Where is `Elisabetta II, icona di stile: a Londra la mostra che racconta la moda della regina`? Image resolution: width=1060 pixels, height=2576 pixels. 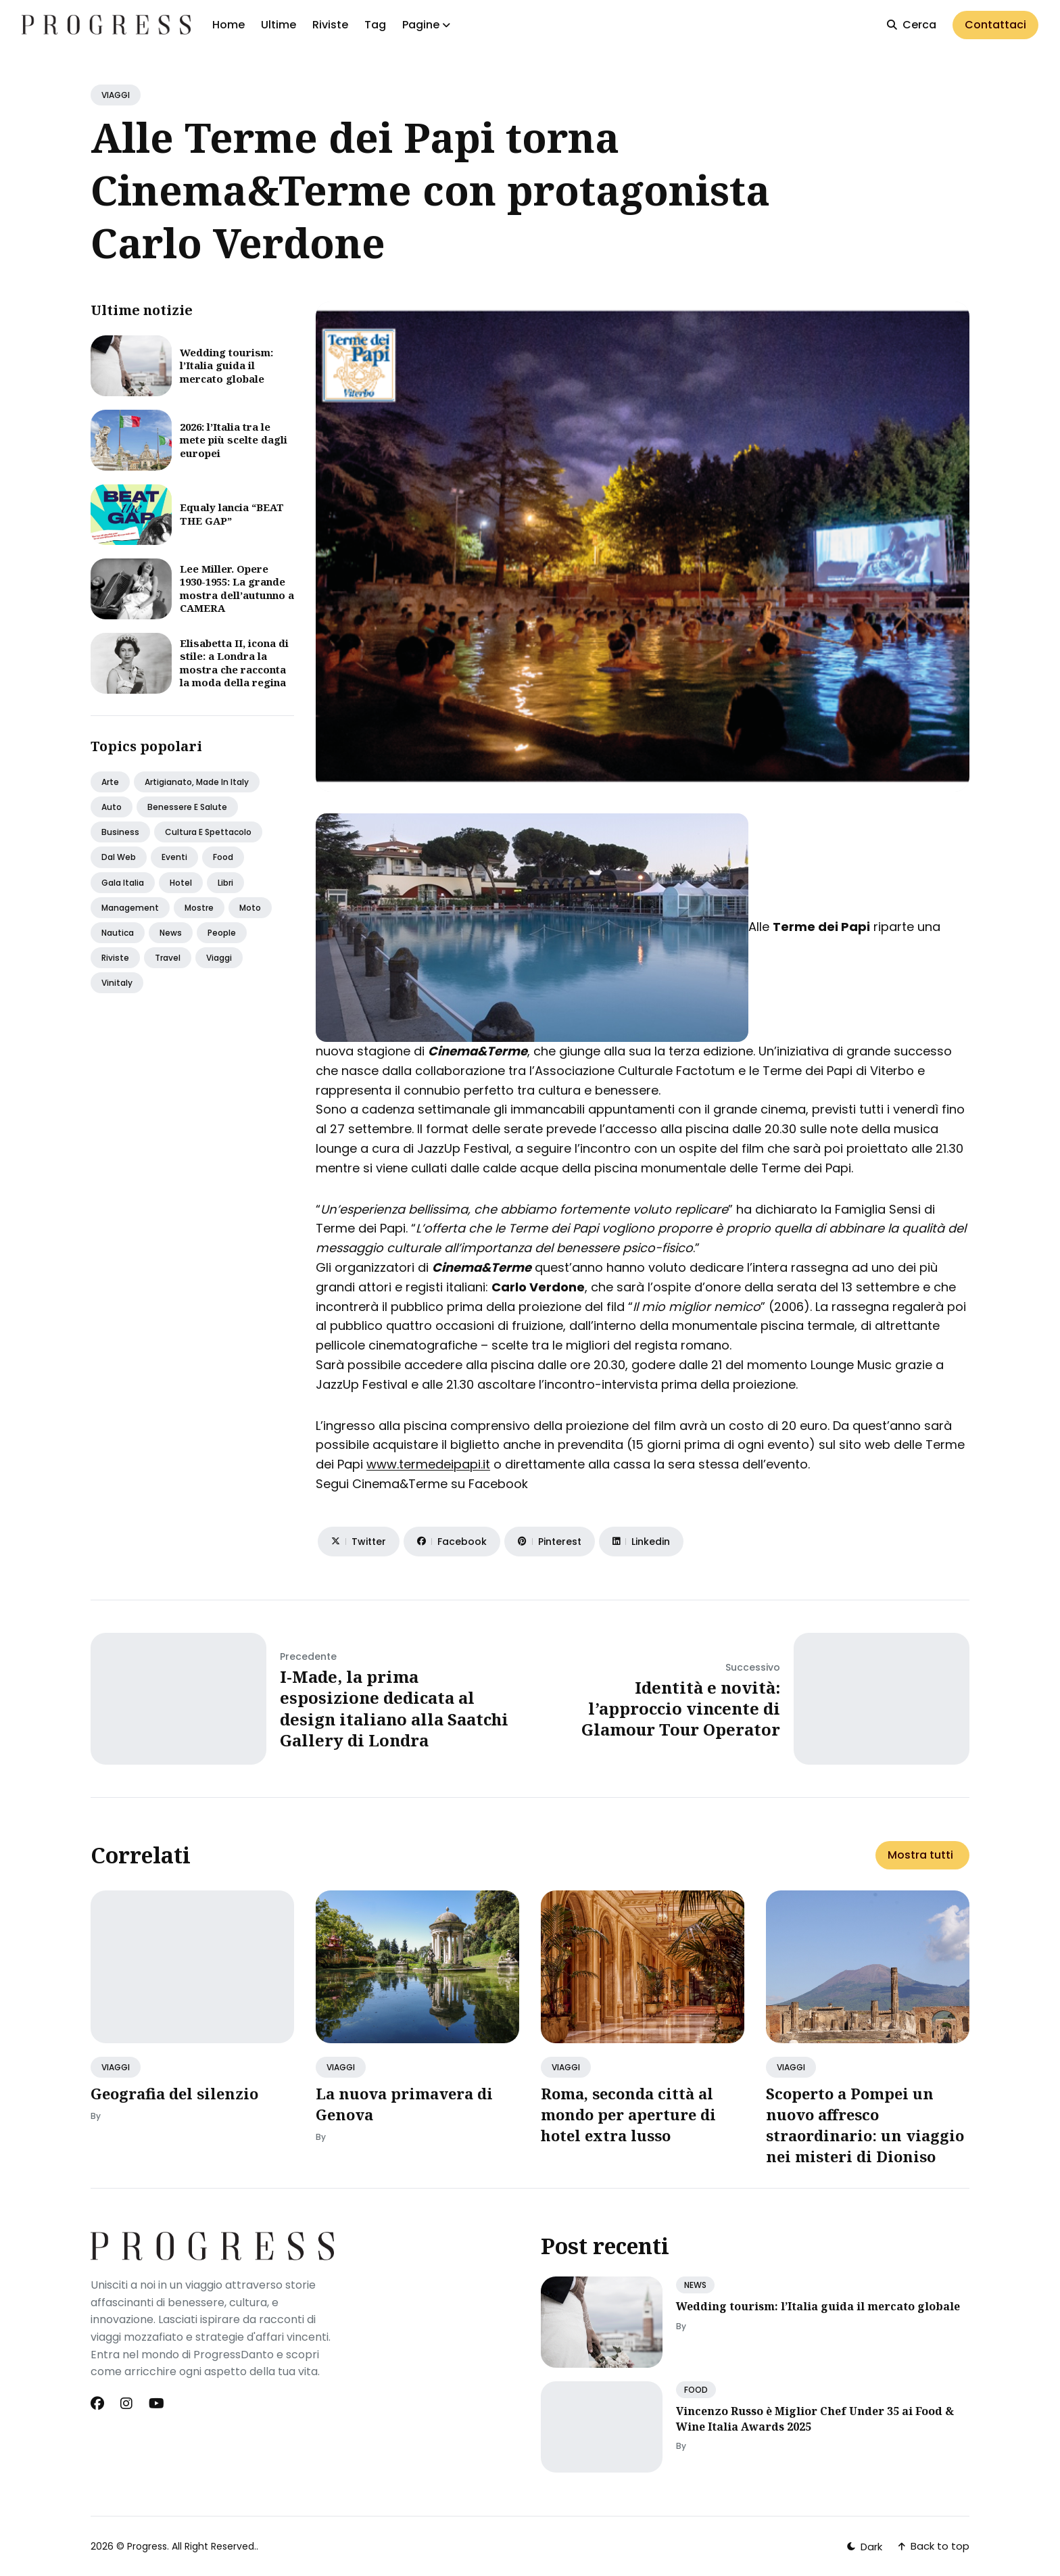 Elisabetta II, icona di stile: a Londra la mostra che racconta la moda della regina is located at coordinates (234, 663).